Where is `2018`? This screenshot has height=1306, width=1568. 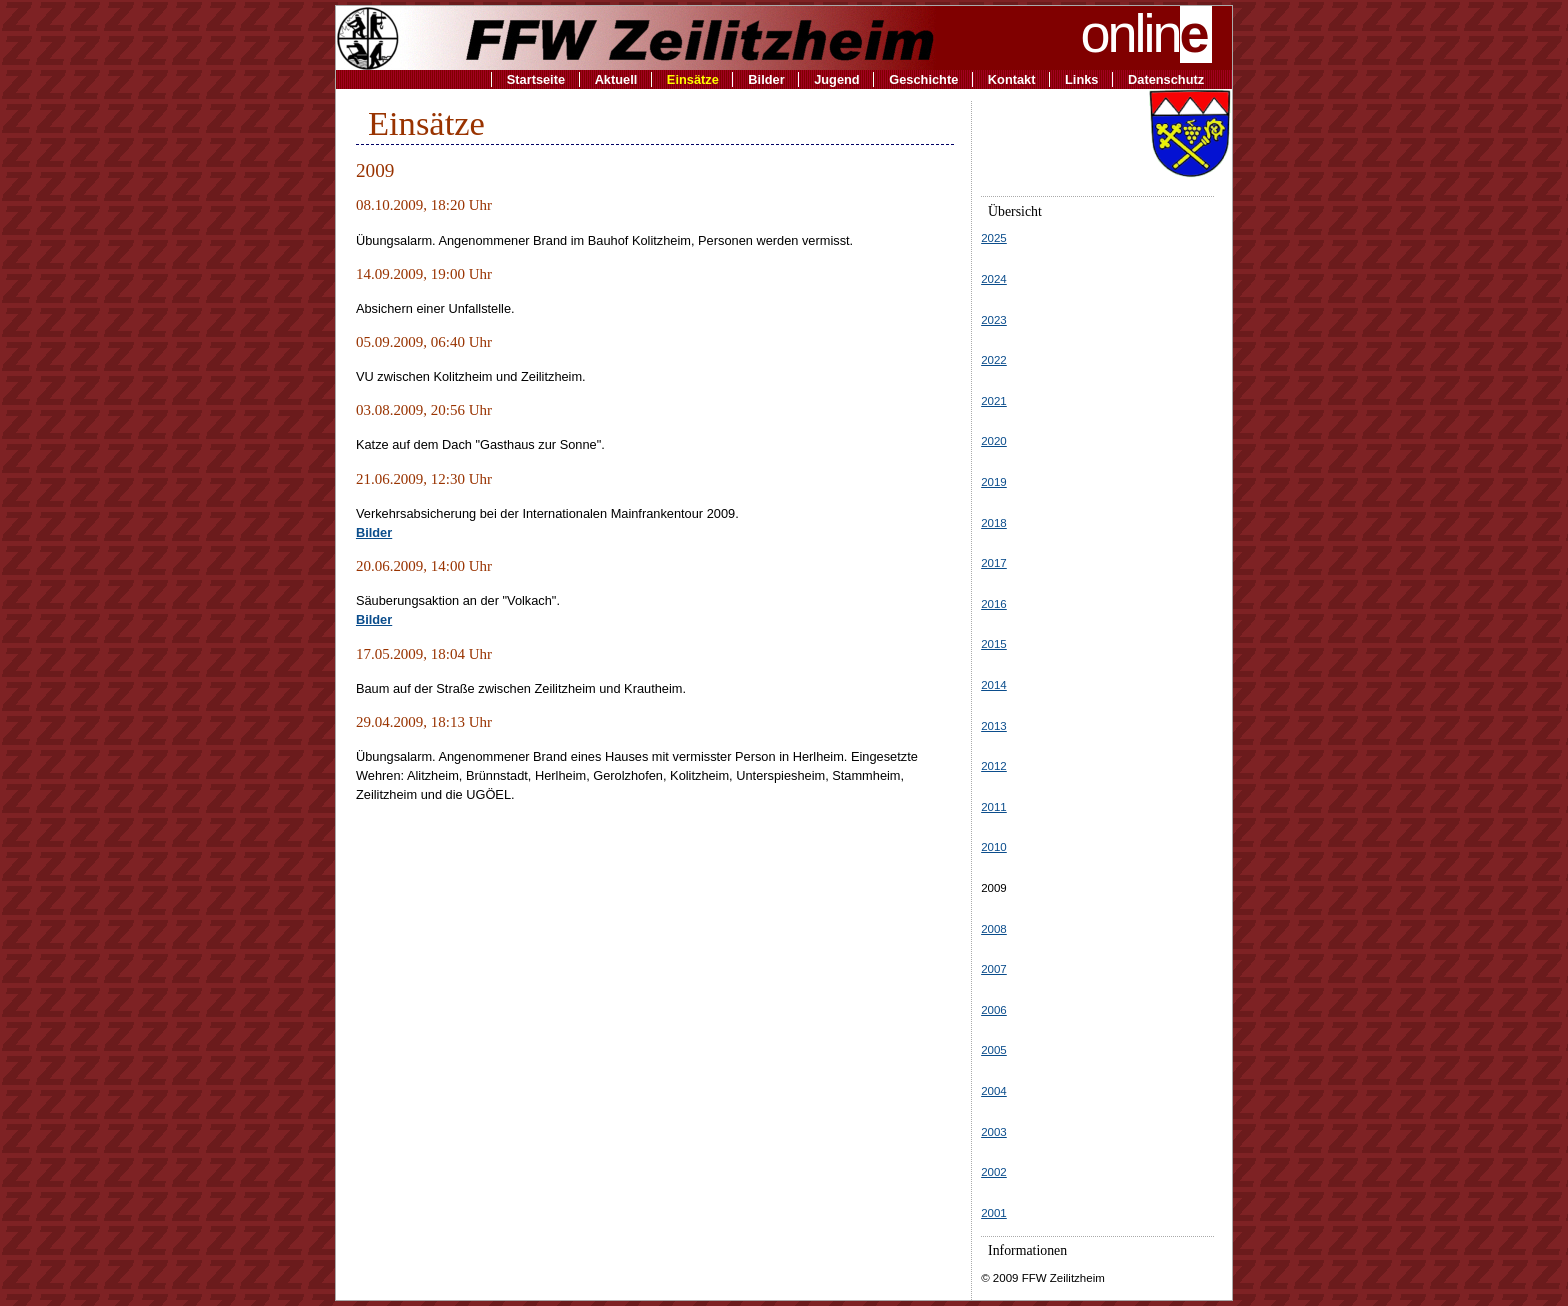 2018 is located at coordinates (994, 523).